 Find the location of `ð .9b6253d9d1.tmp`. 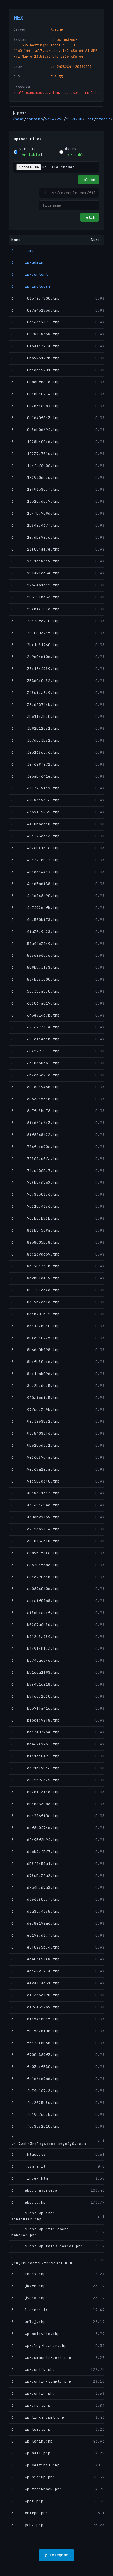

ð .9b6253d9d1.tmp is located at coordinates (35, 1445).